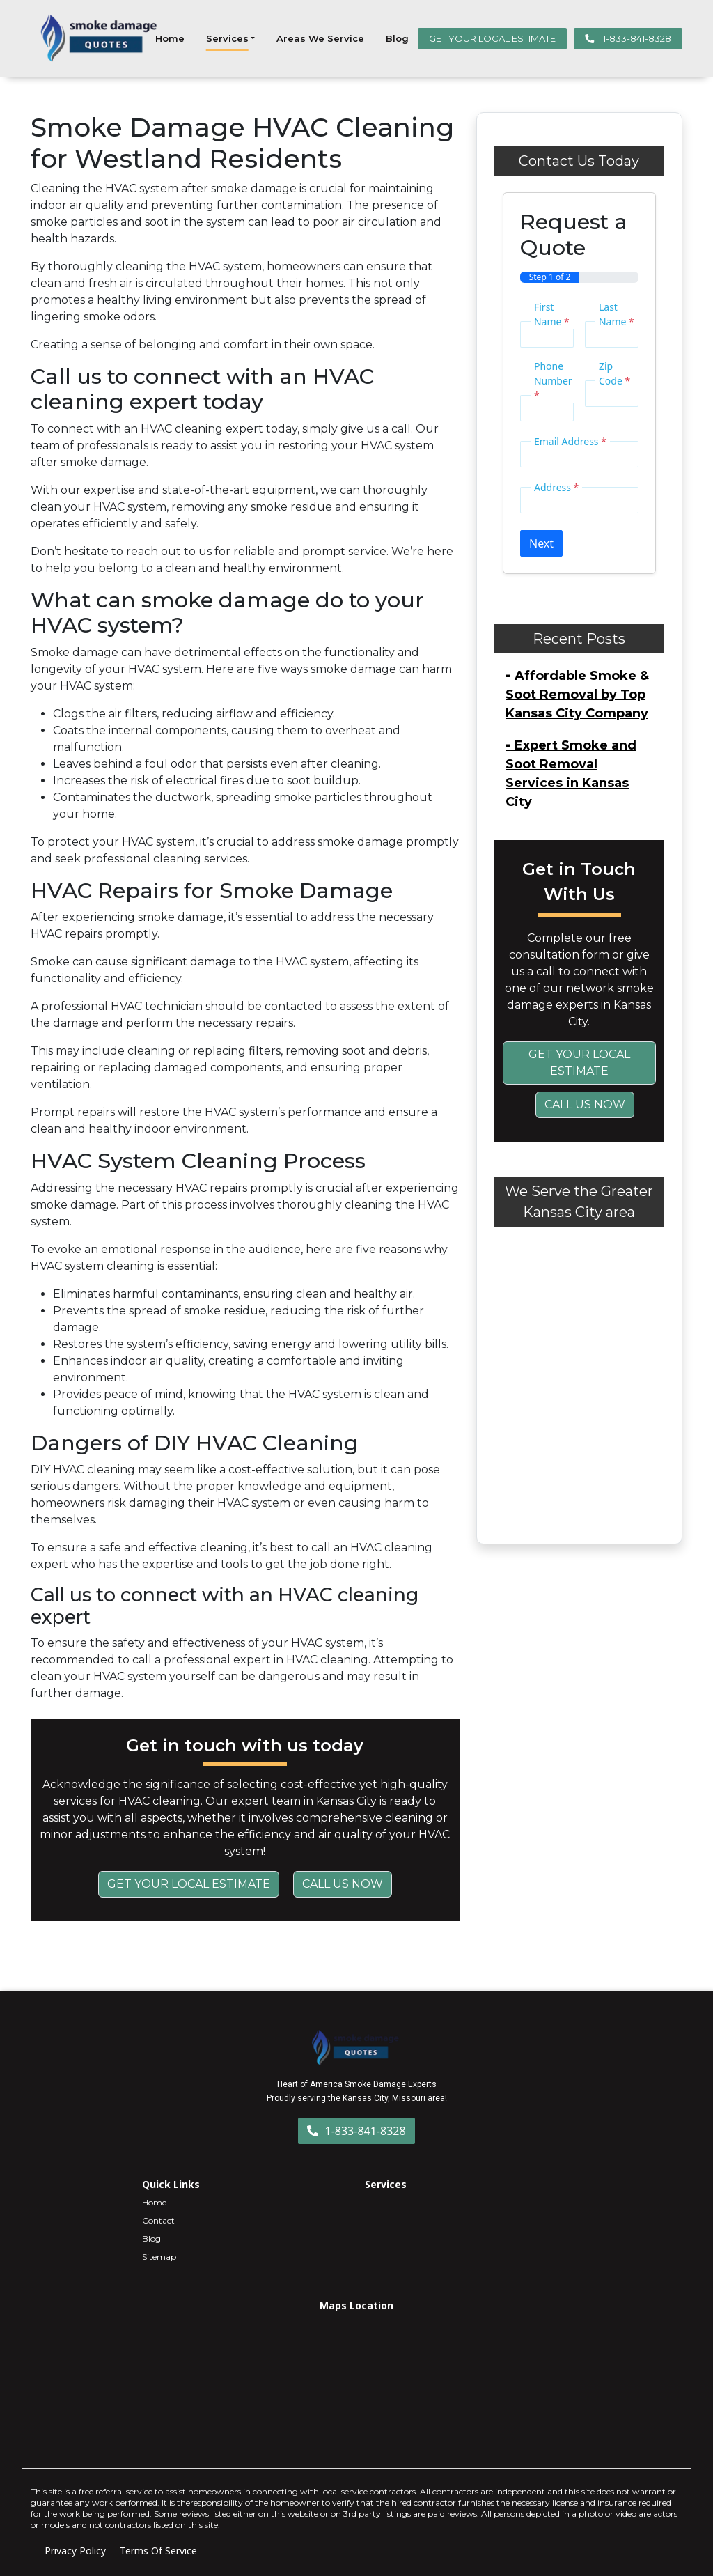 The image size is (713, 2576). Describe the element at coordinates (170, 38) in the screenshot. I see `Home` at that location.